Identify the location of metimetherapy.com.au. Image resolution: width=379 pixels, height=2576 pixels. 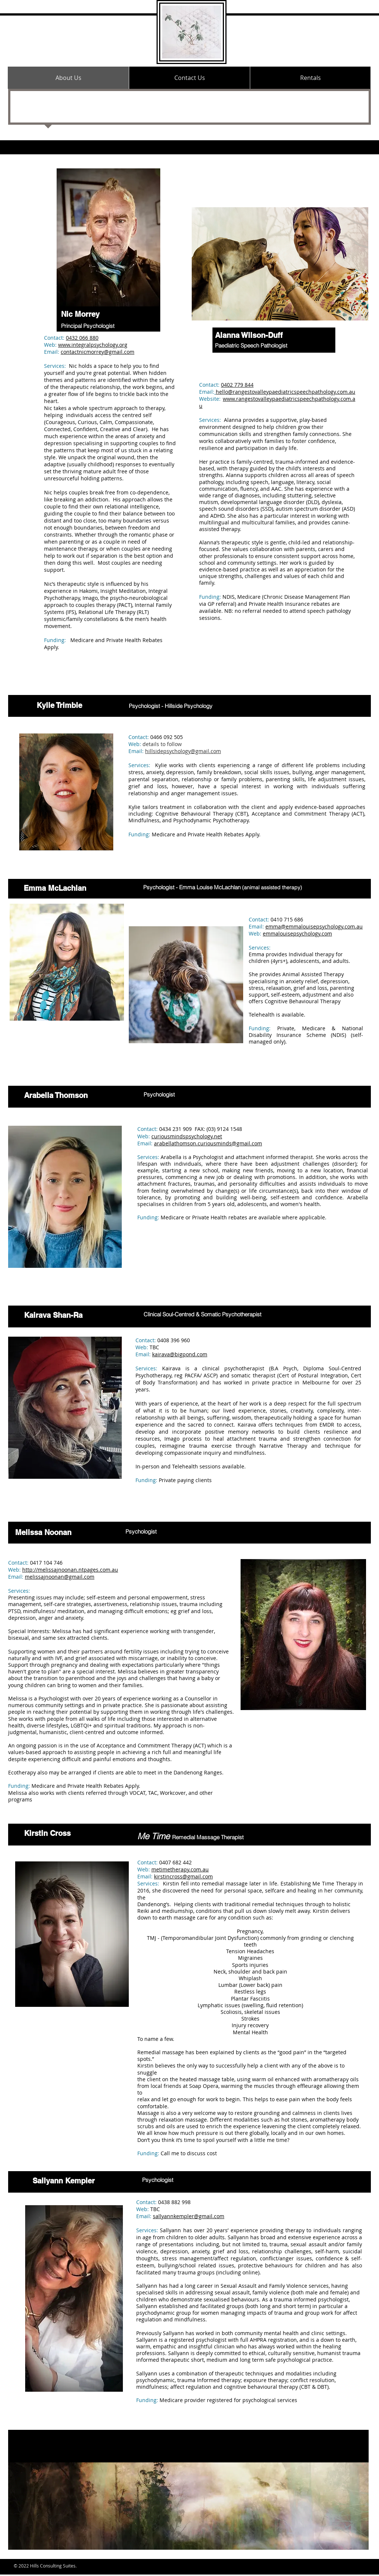
(180, 1869).